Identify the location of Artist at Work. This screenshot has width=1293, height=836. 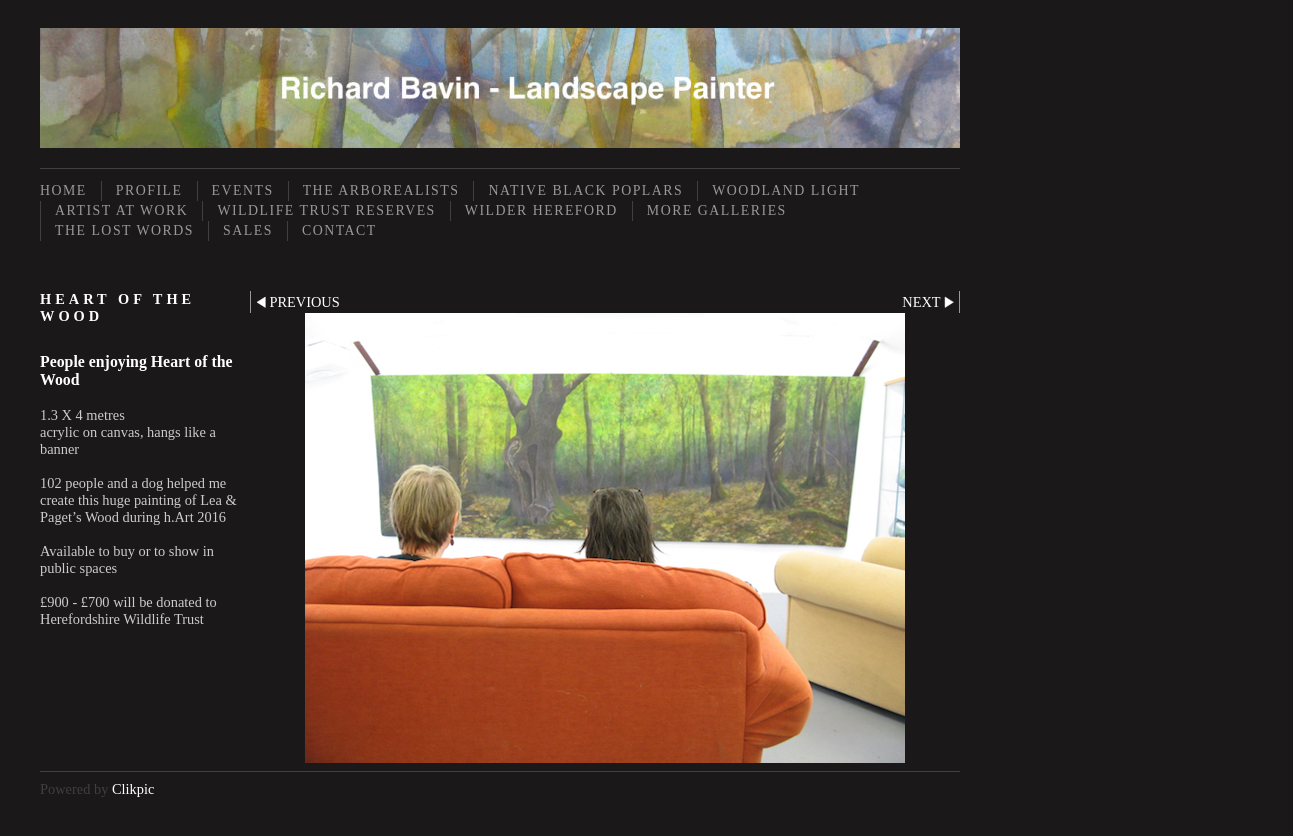
(121, 210).